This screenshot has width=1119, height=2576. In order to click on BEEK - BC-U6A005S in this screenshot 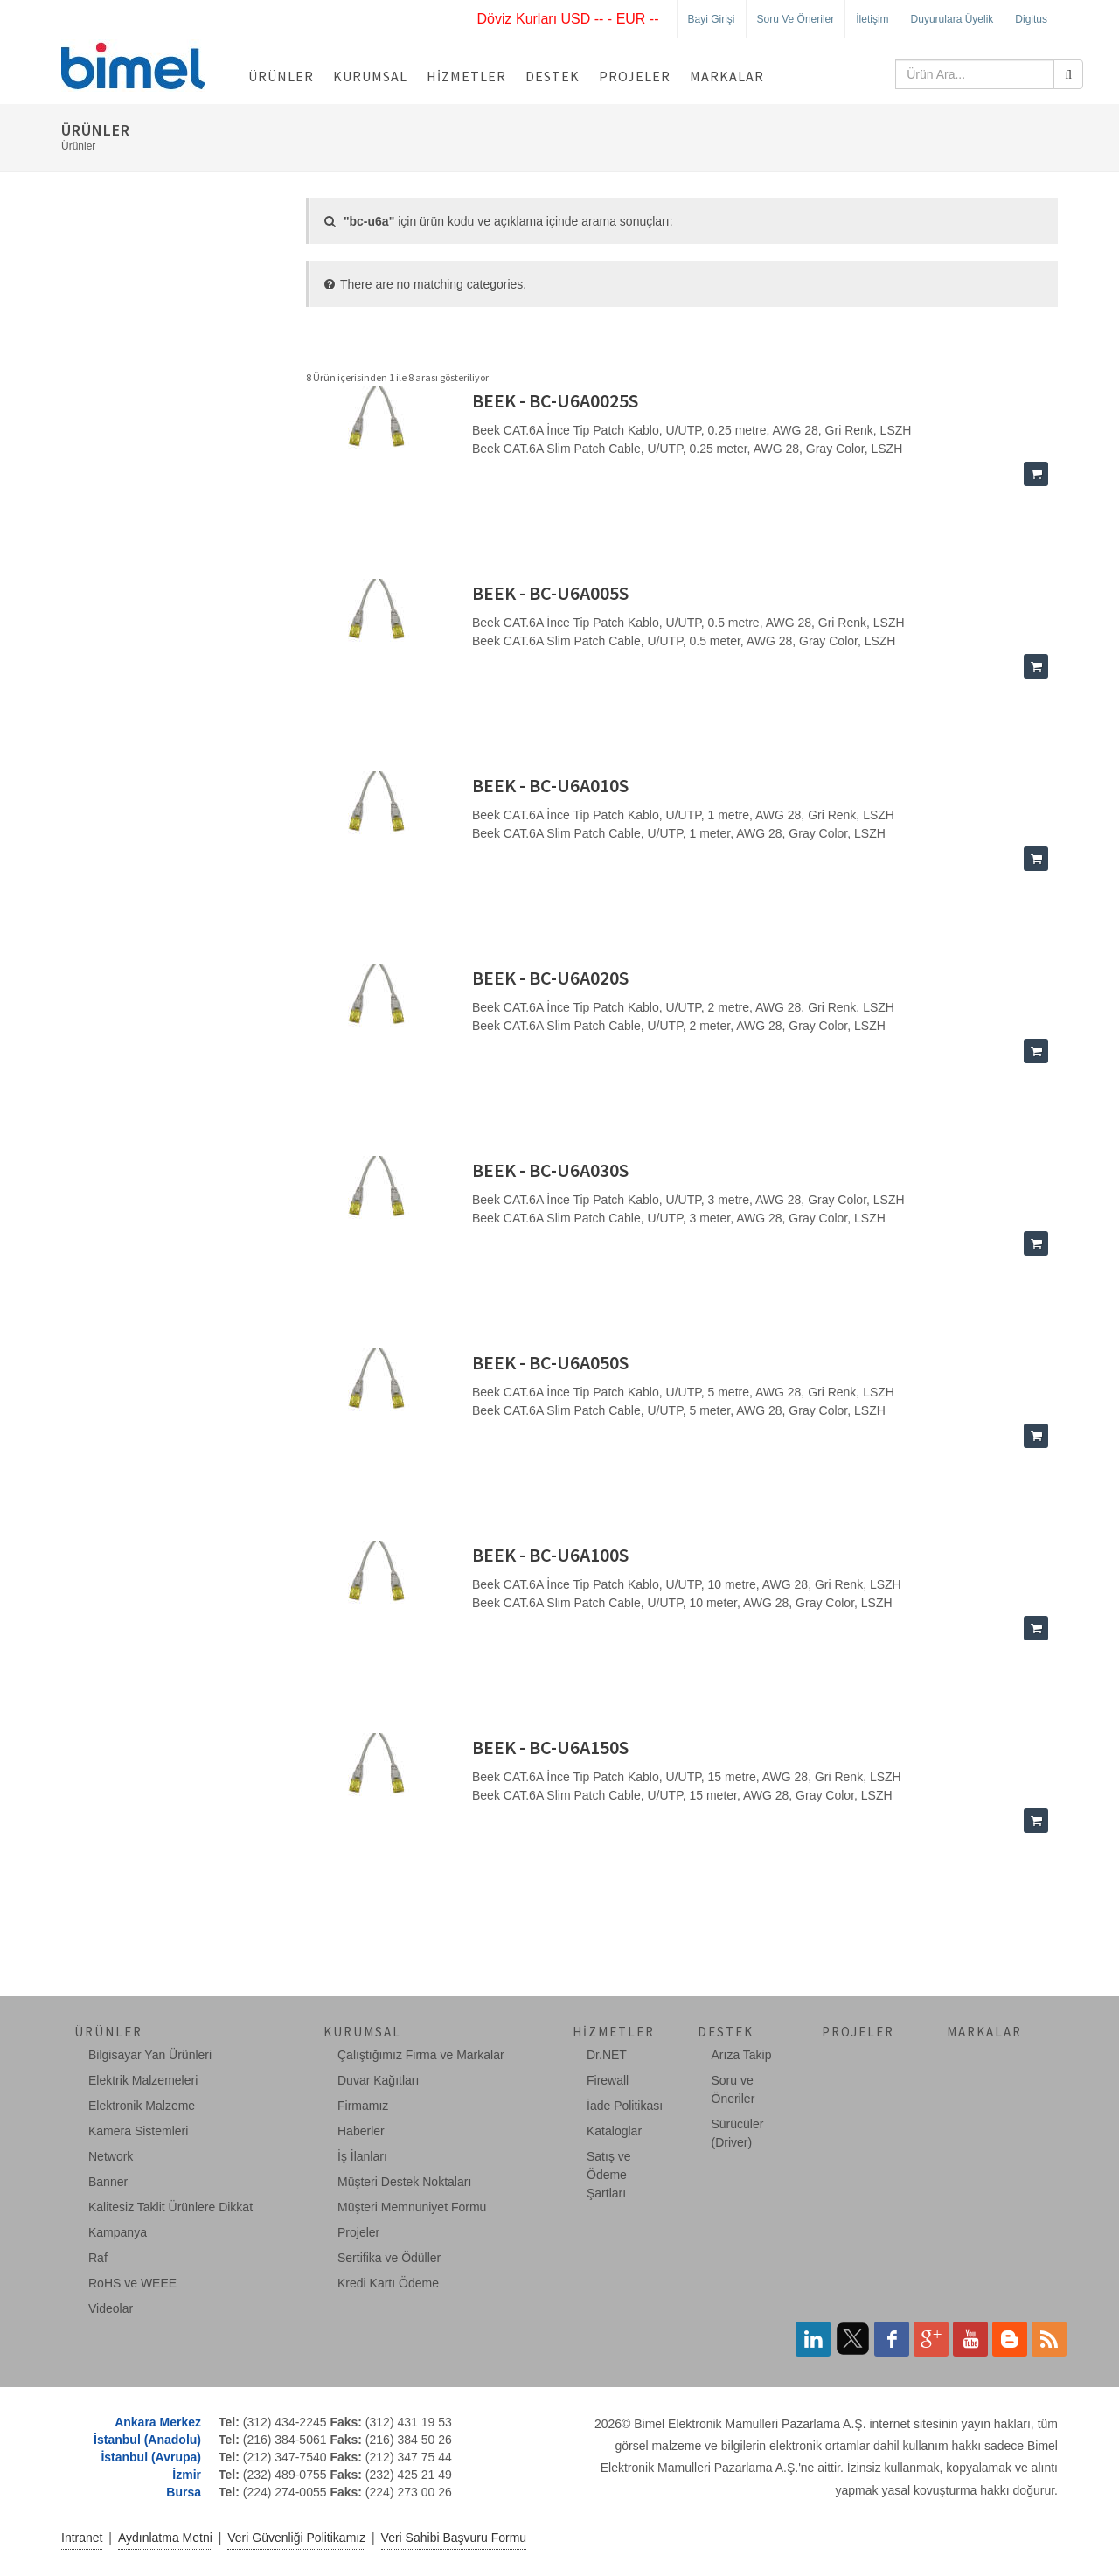, I will do `click(550, 593)`.